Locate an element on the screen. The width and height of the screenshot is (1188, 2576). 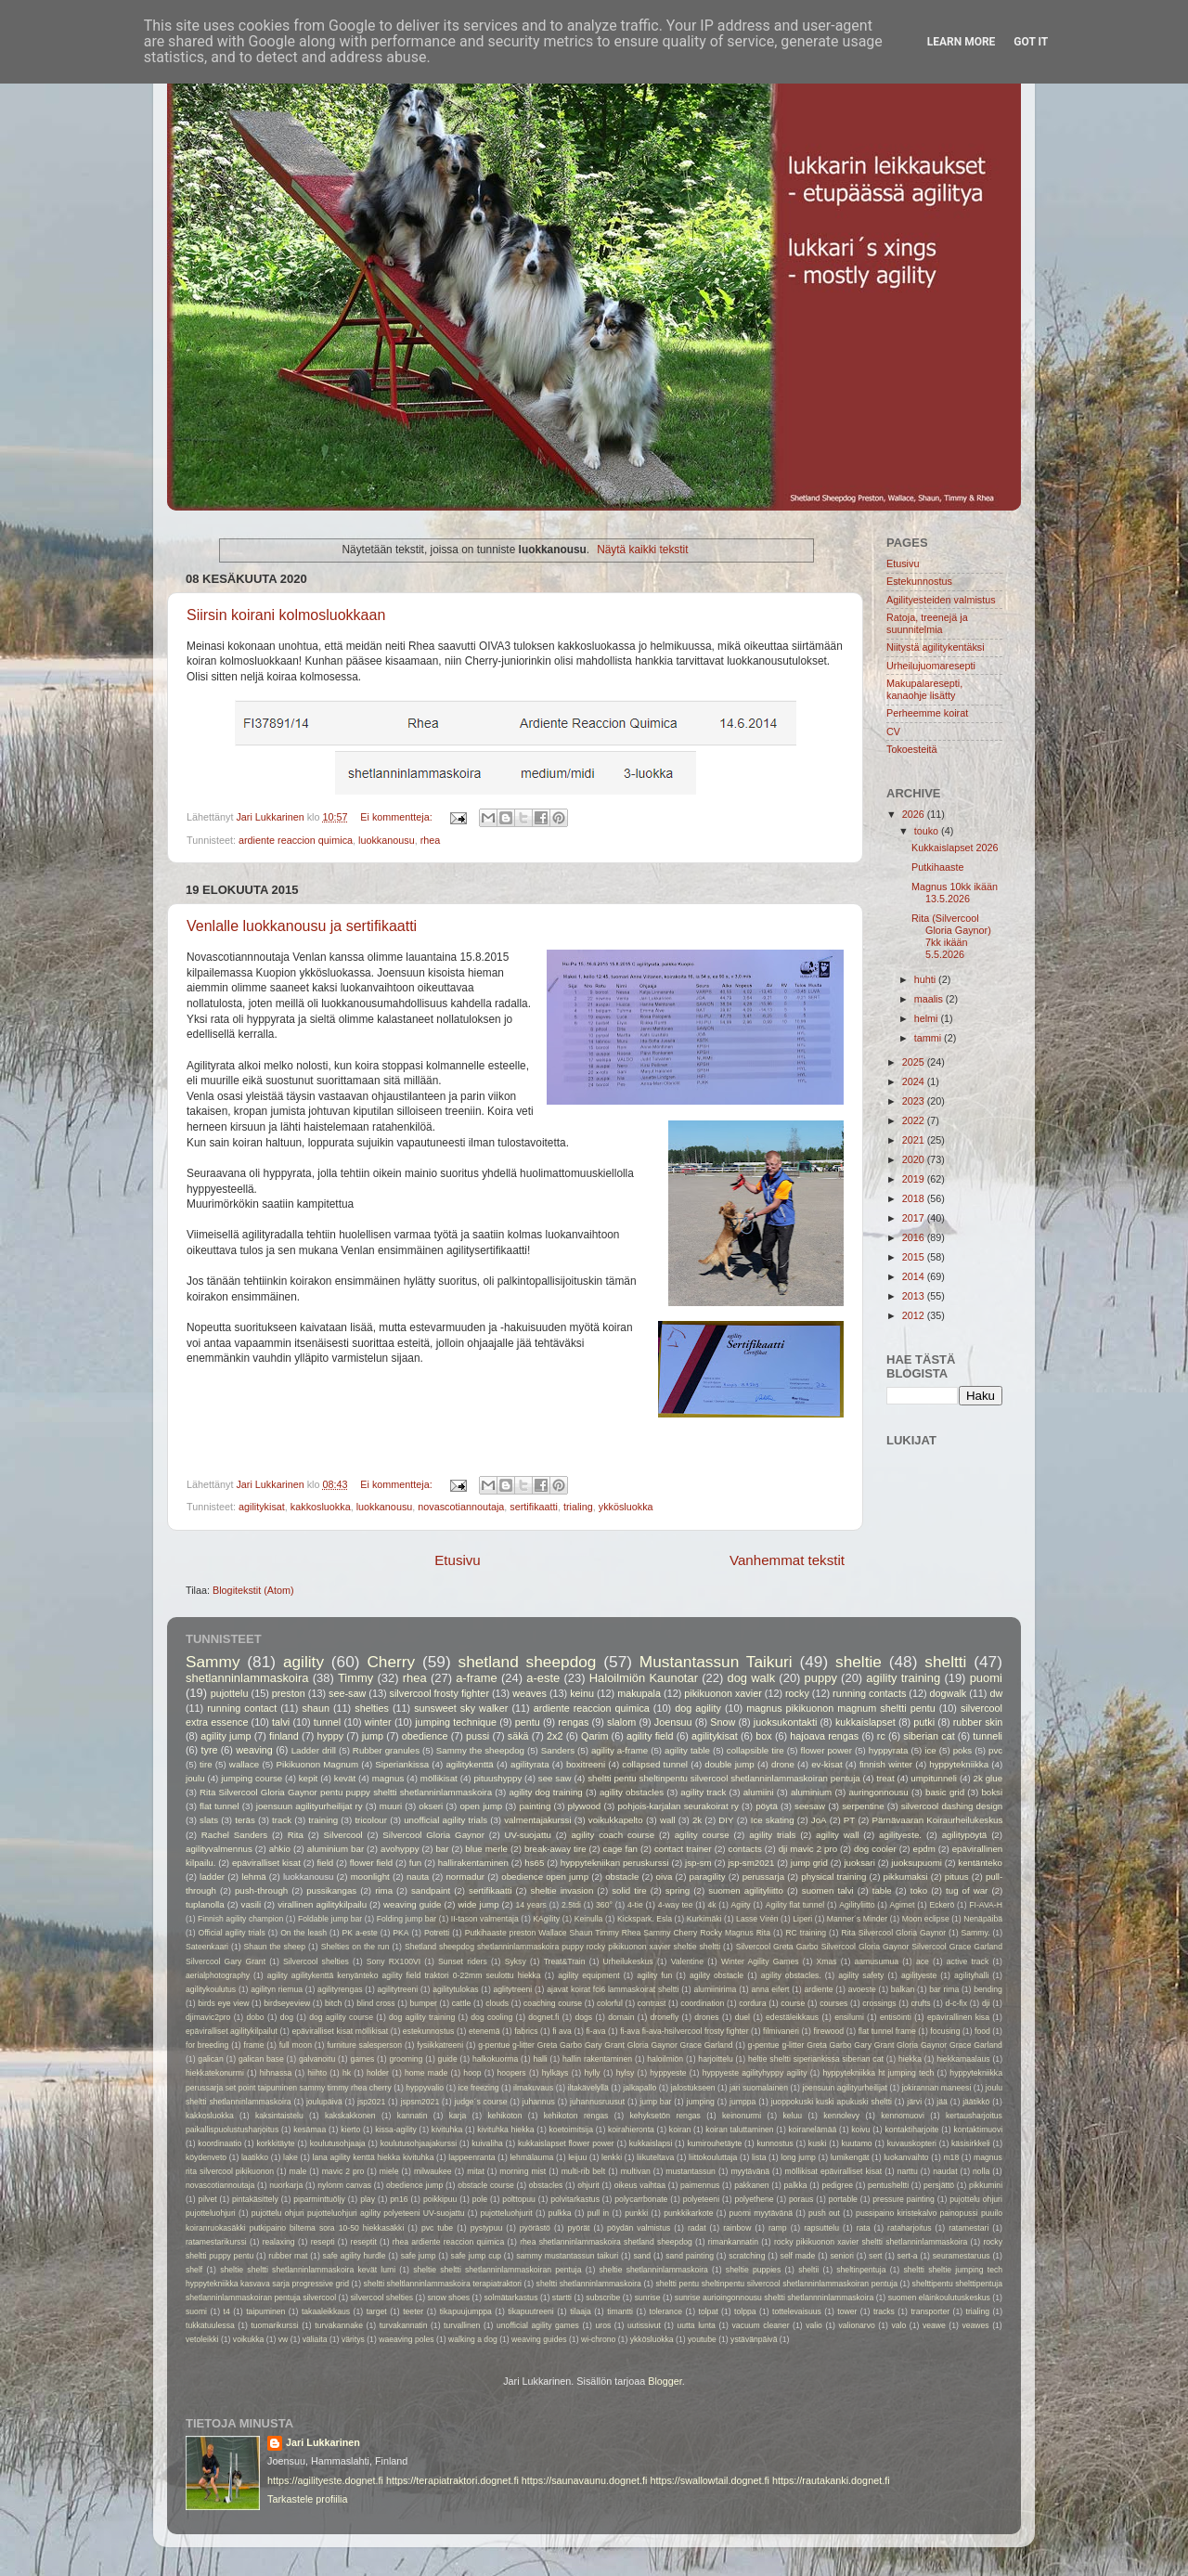
hyppy is located at coordinates (329, 1735).